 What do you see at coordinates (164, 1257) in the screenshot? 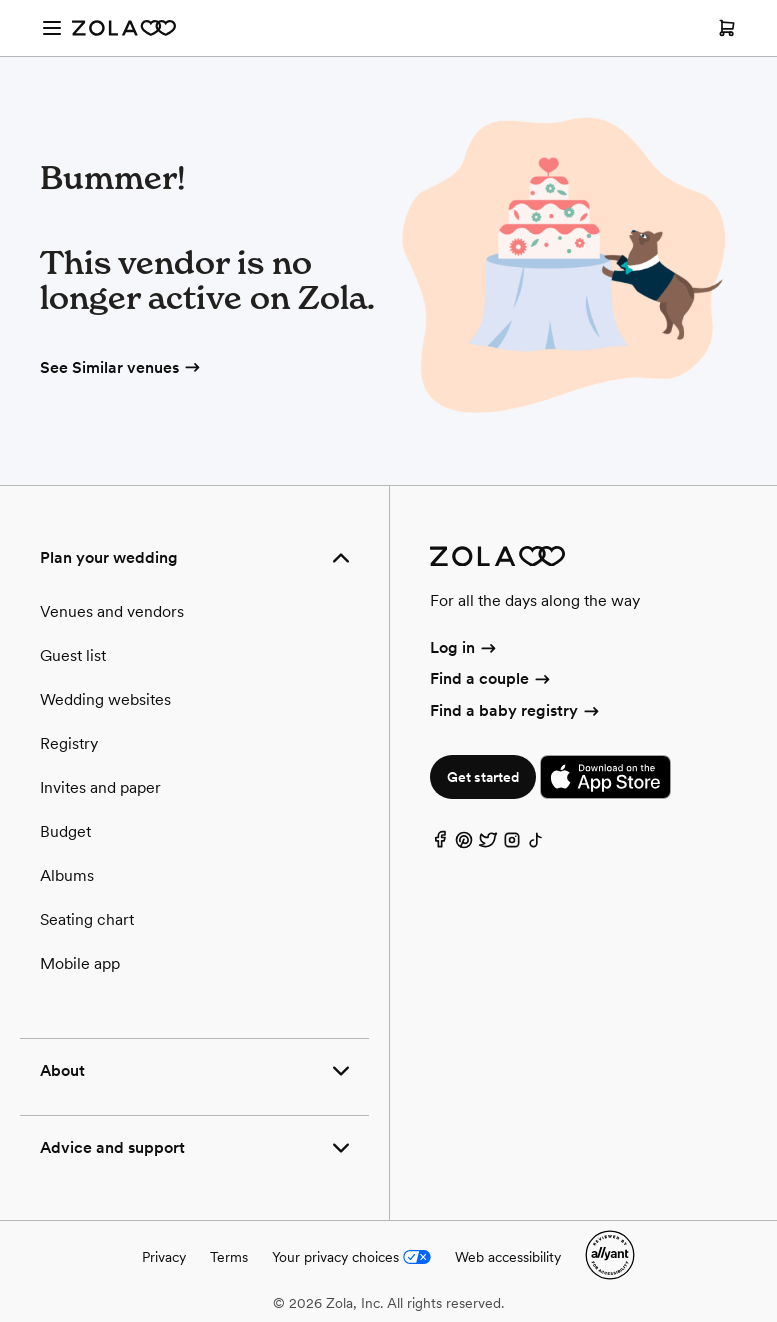
I see `Privacy` at bounding box center [164, 1257].